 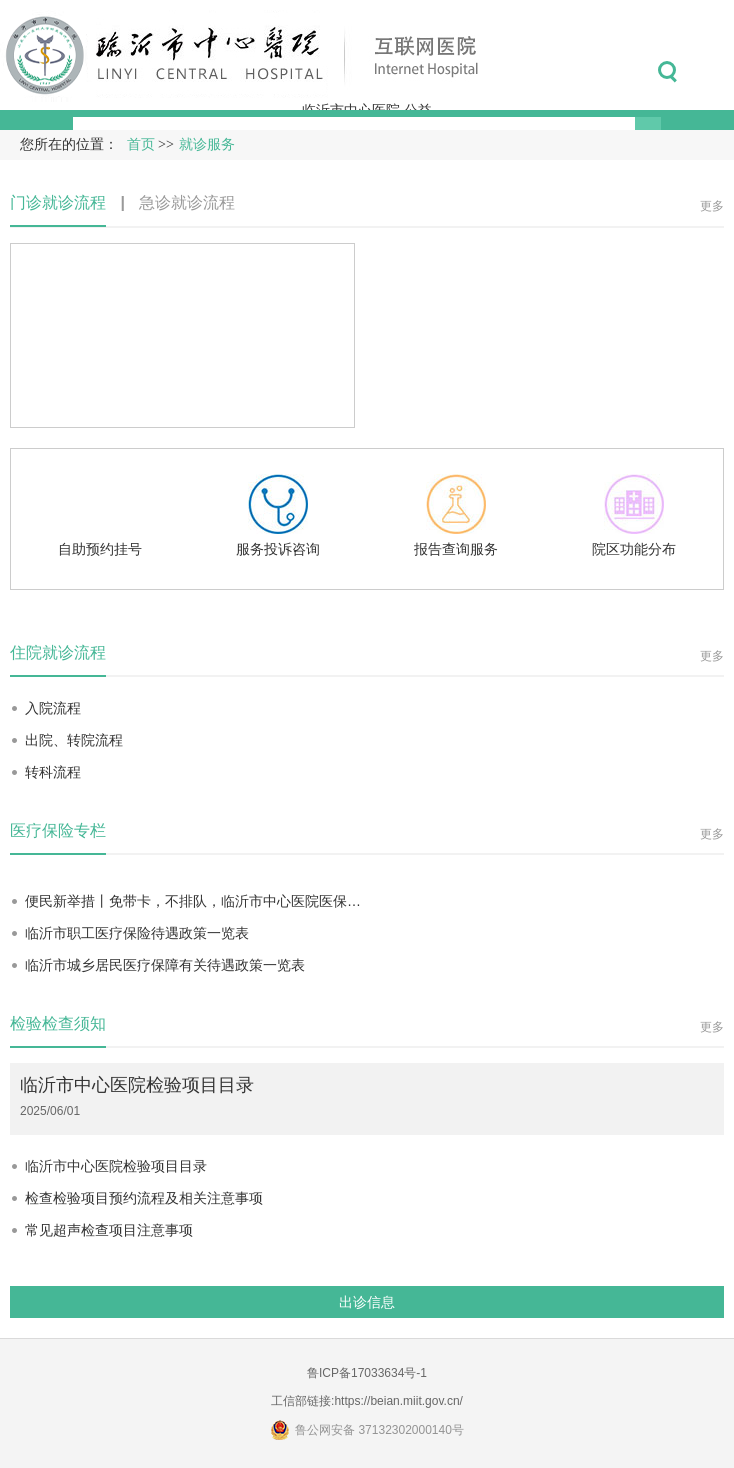 I want to click on 出诊信息, so click(x=367, y=1302).